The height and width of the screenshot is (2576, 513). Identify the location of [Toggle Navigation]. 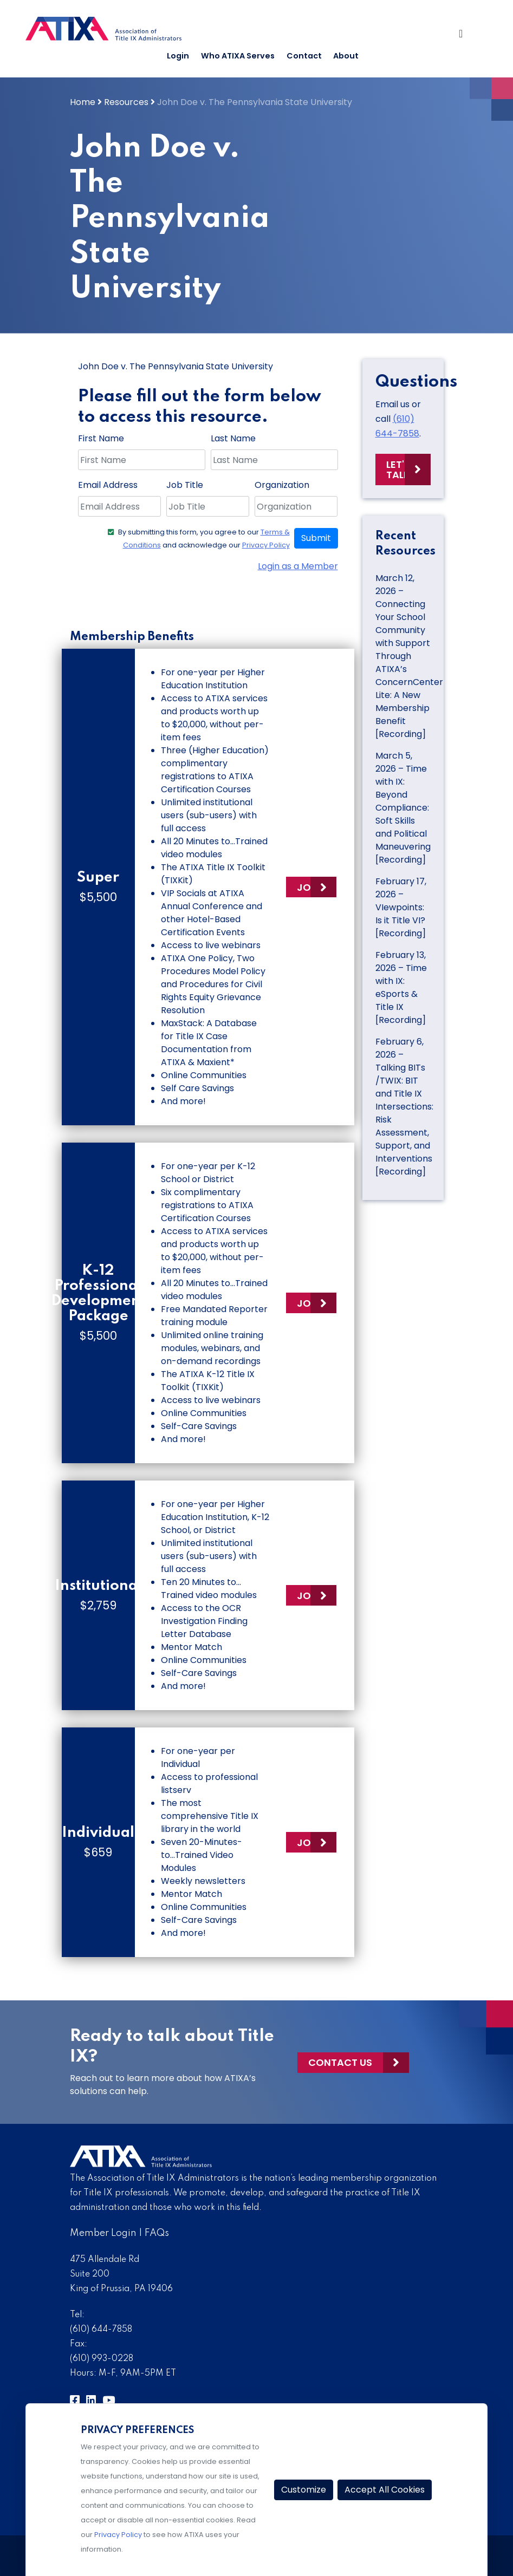
(467, 35).